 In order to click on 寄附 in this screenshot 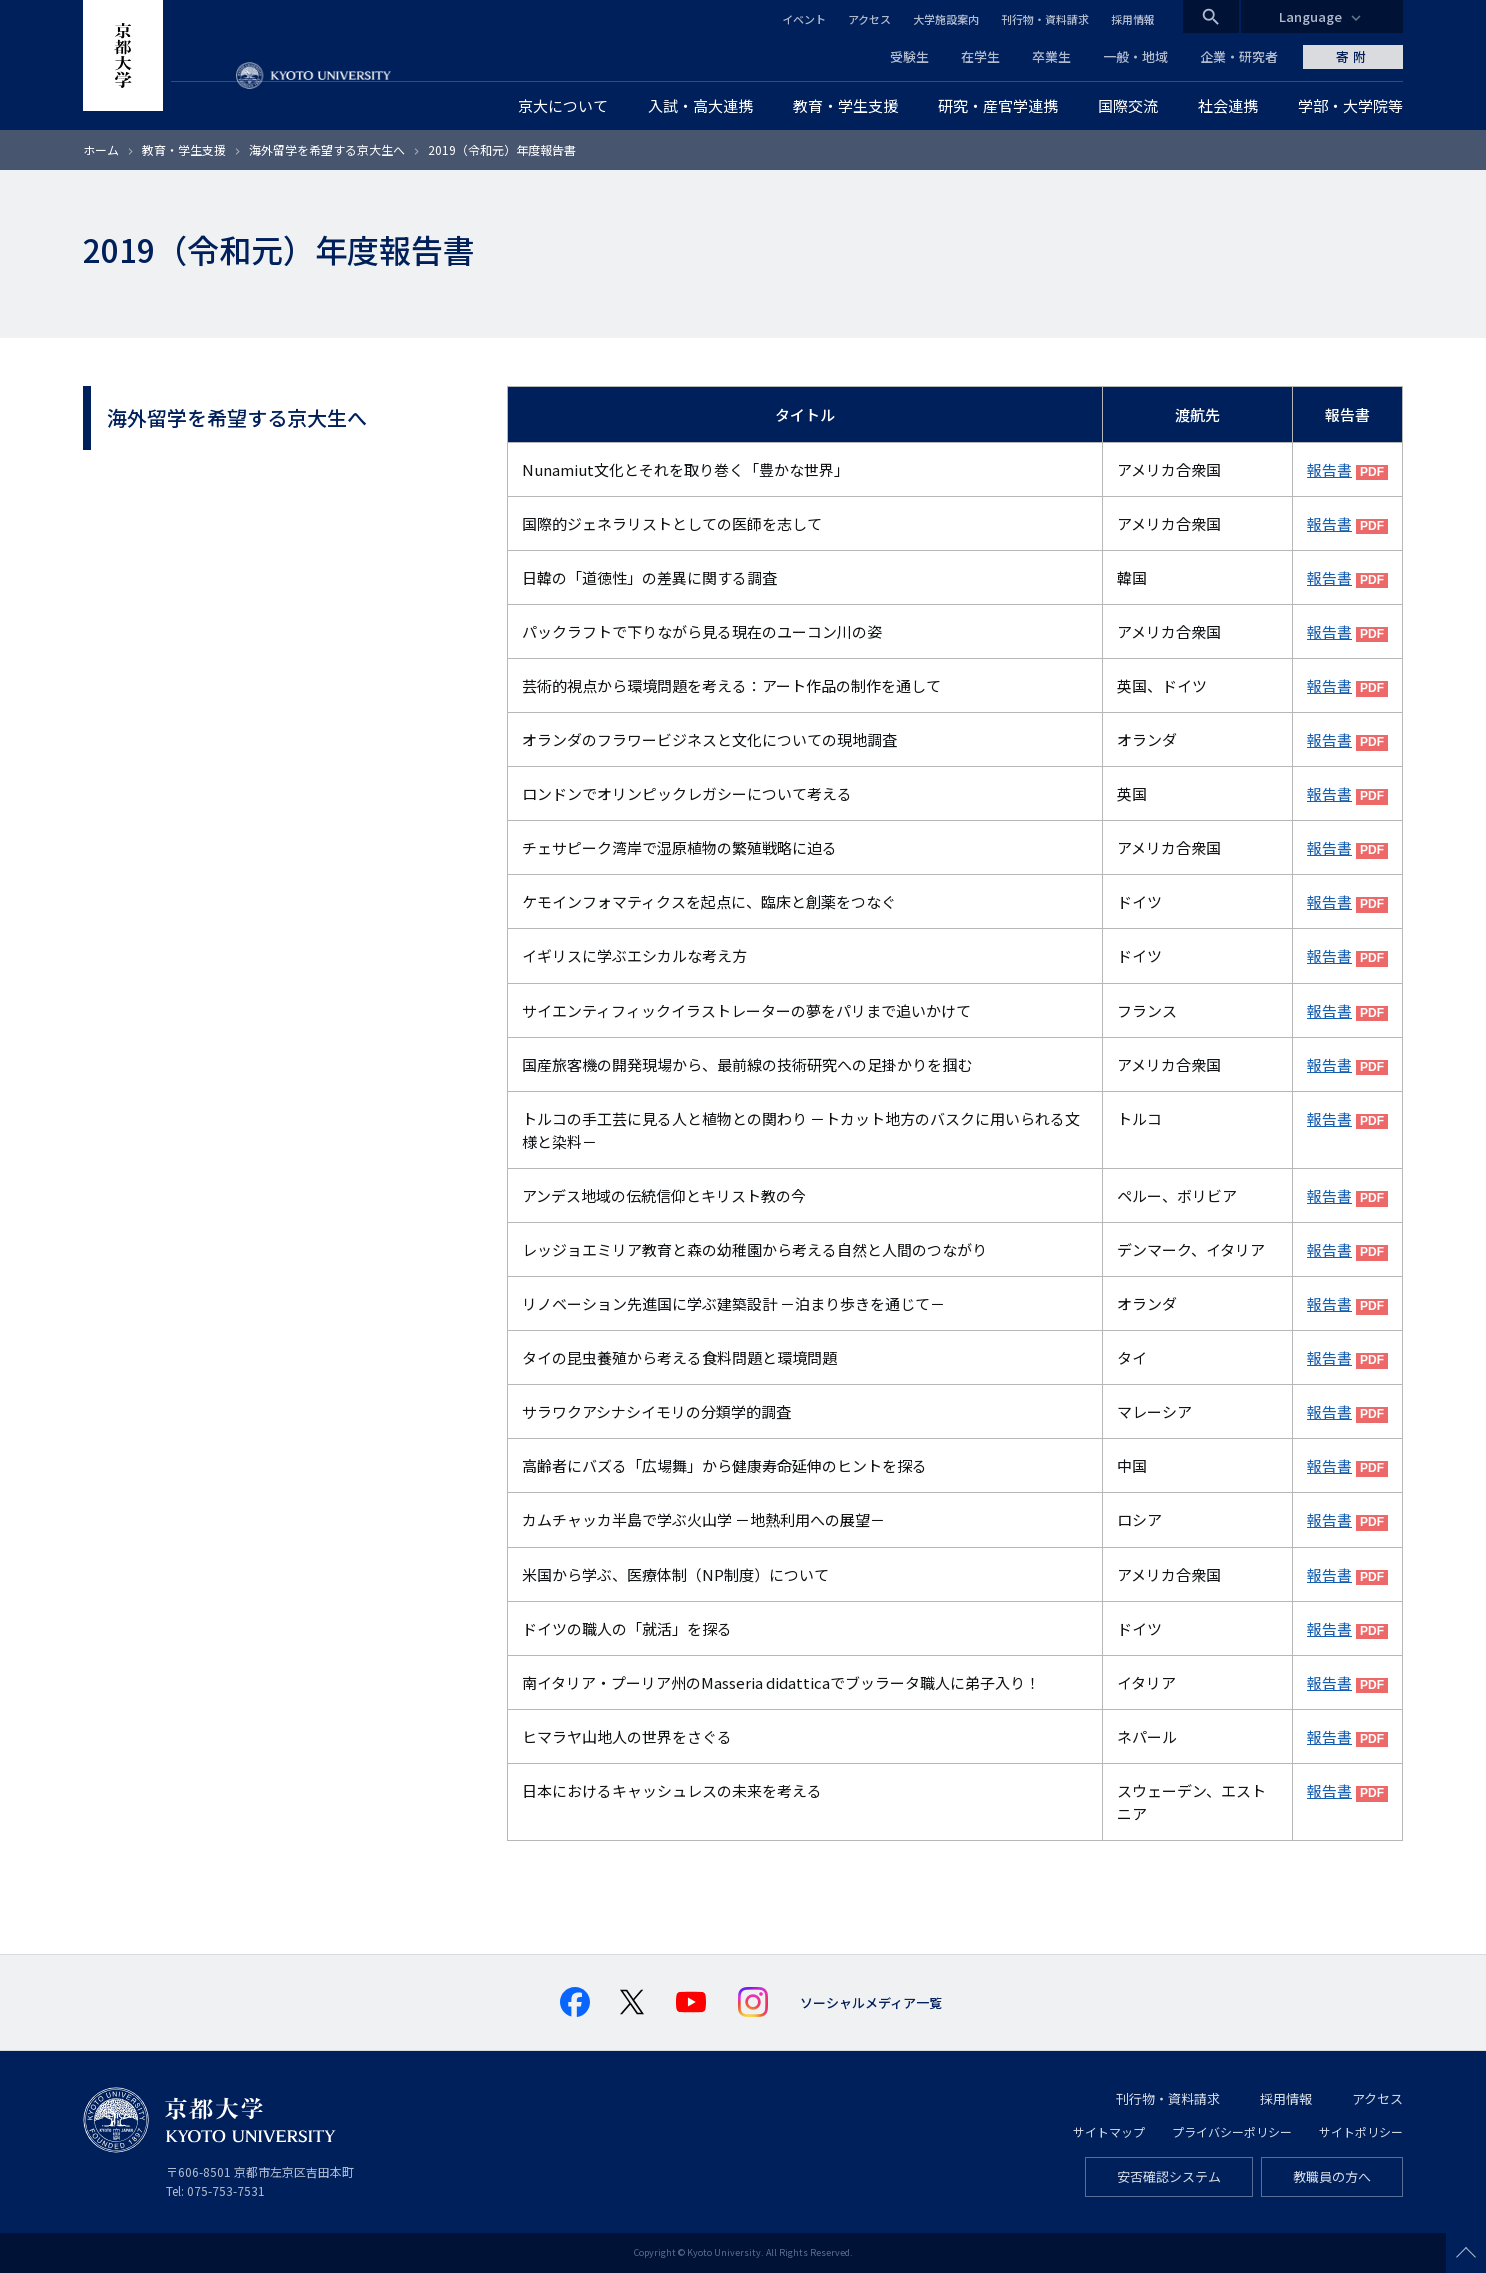, I will do `click(1353, 56)`.